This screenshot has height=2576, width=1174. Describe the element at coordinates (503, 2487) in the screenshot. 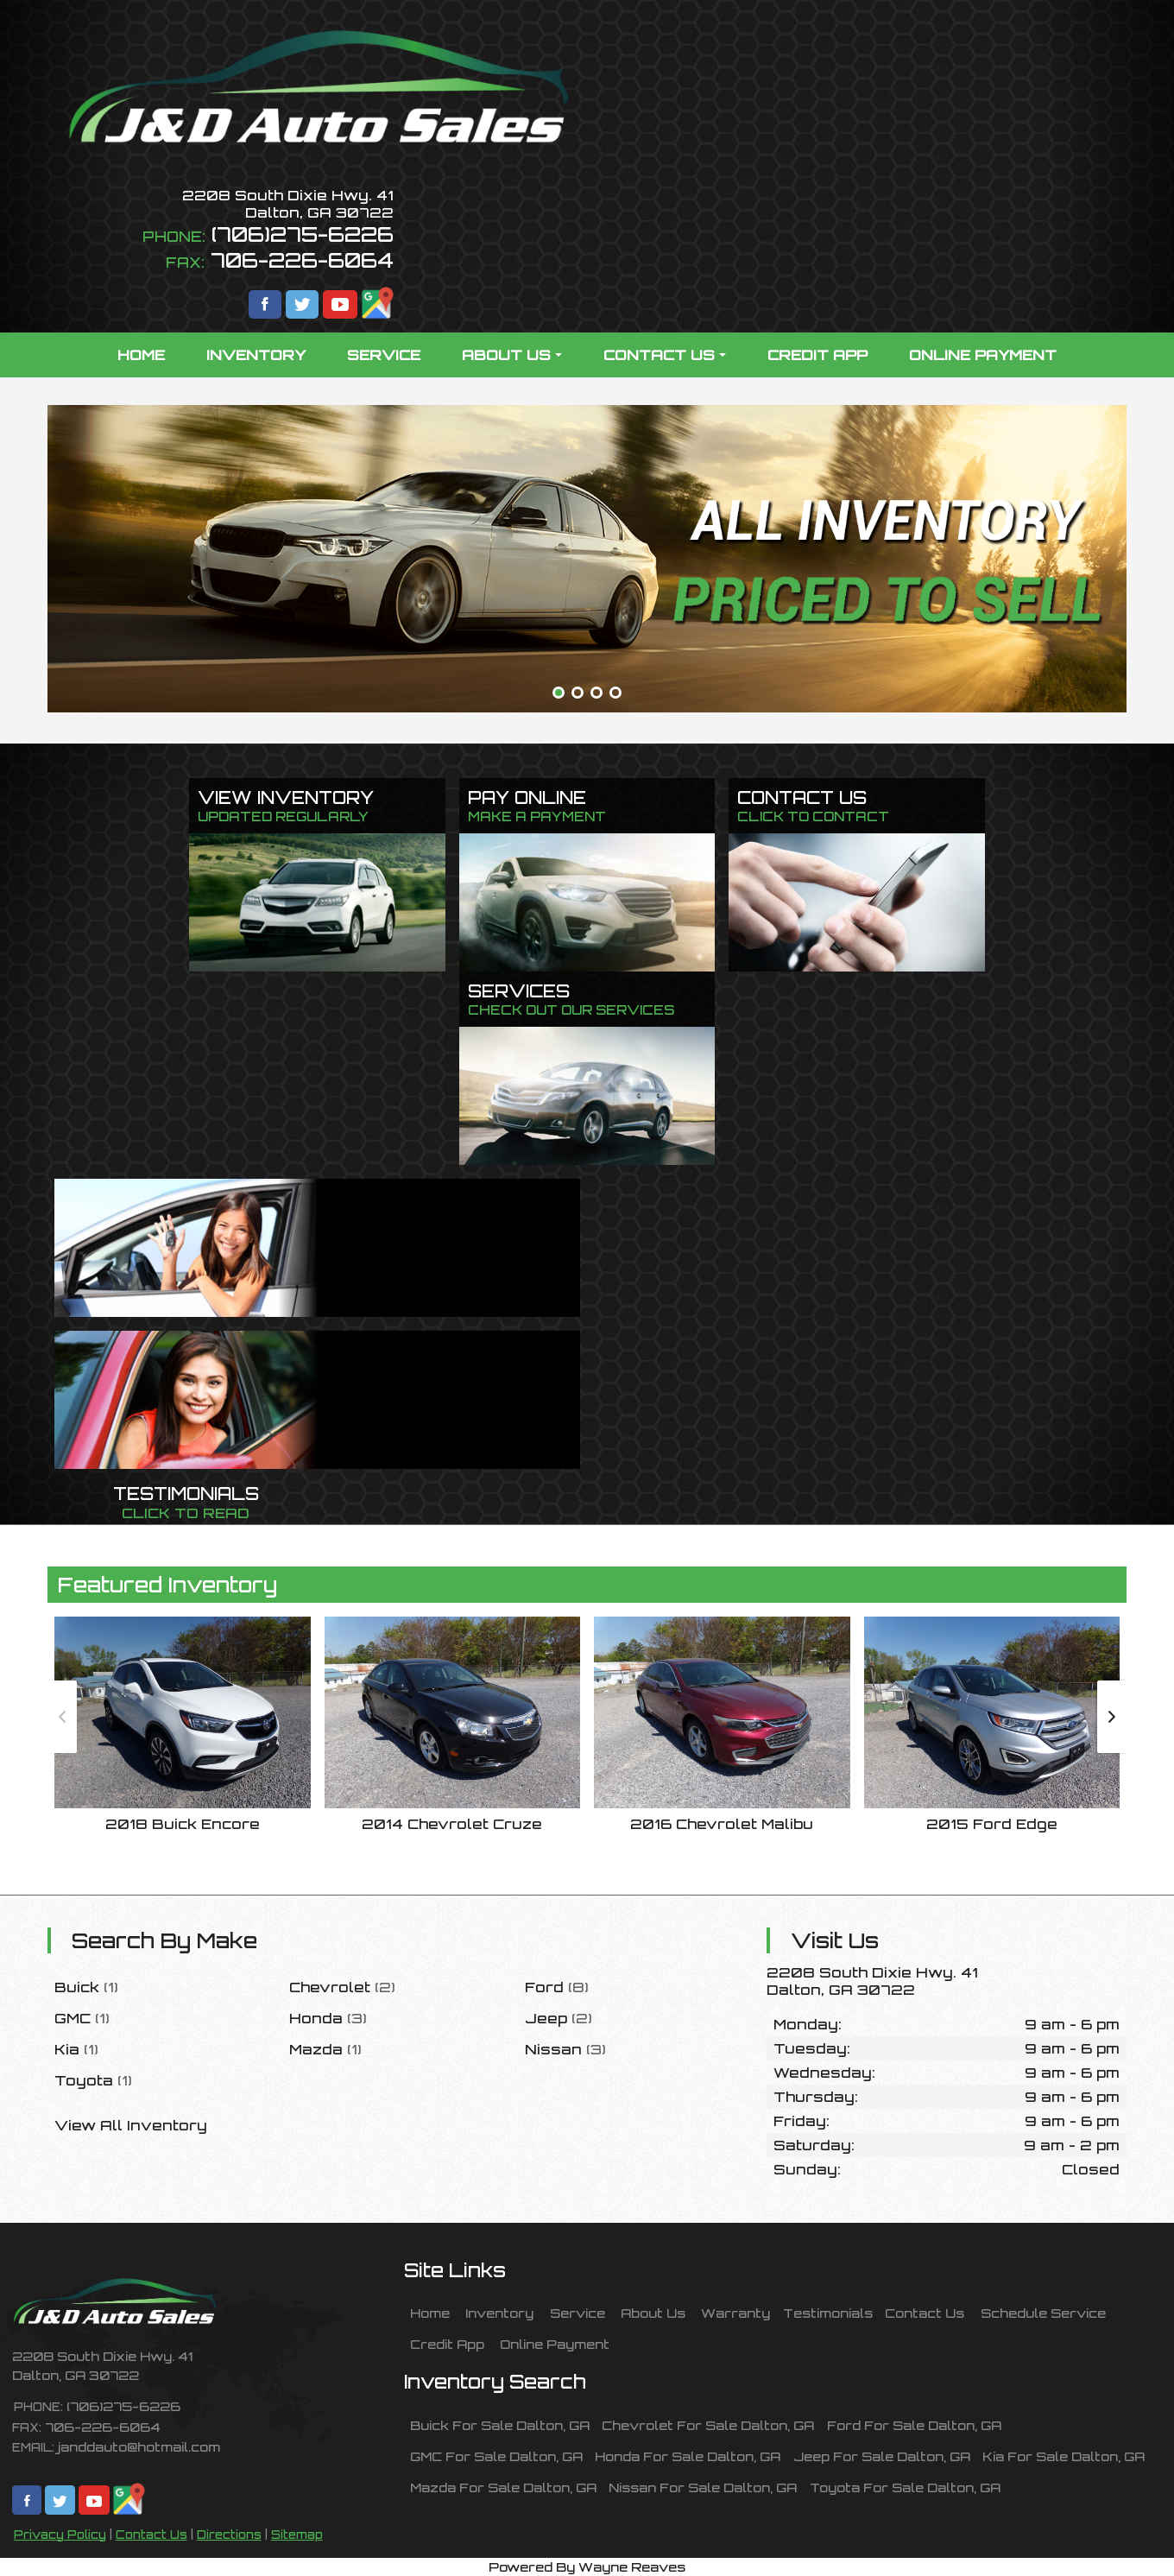

I see `Mazda For Sale Dalton, GA` at that location.